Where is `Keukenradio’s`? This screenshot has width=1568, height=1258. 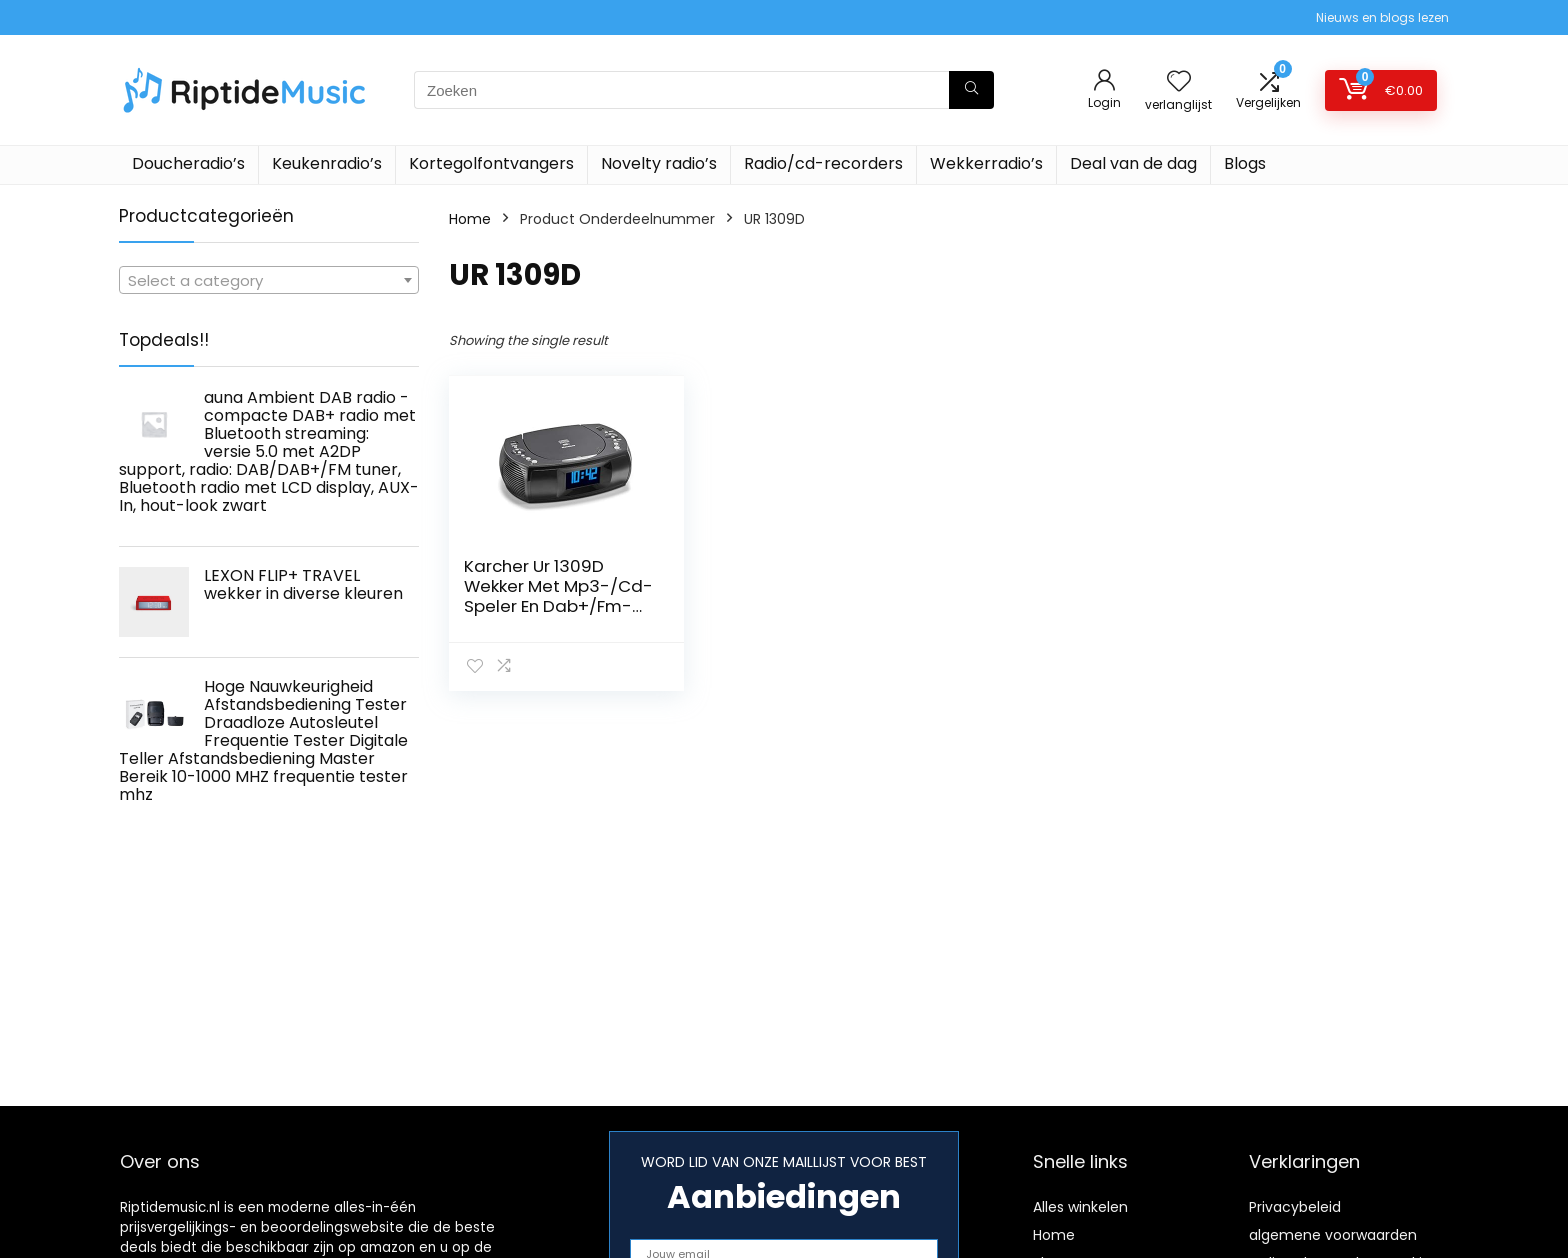 Keukenradio’s is located at coordinates (327, 163).